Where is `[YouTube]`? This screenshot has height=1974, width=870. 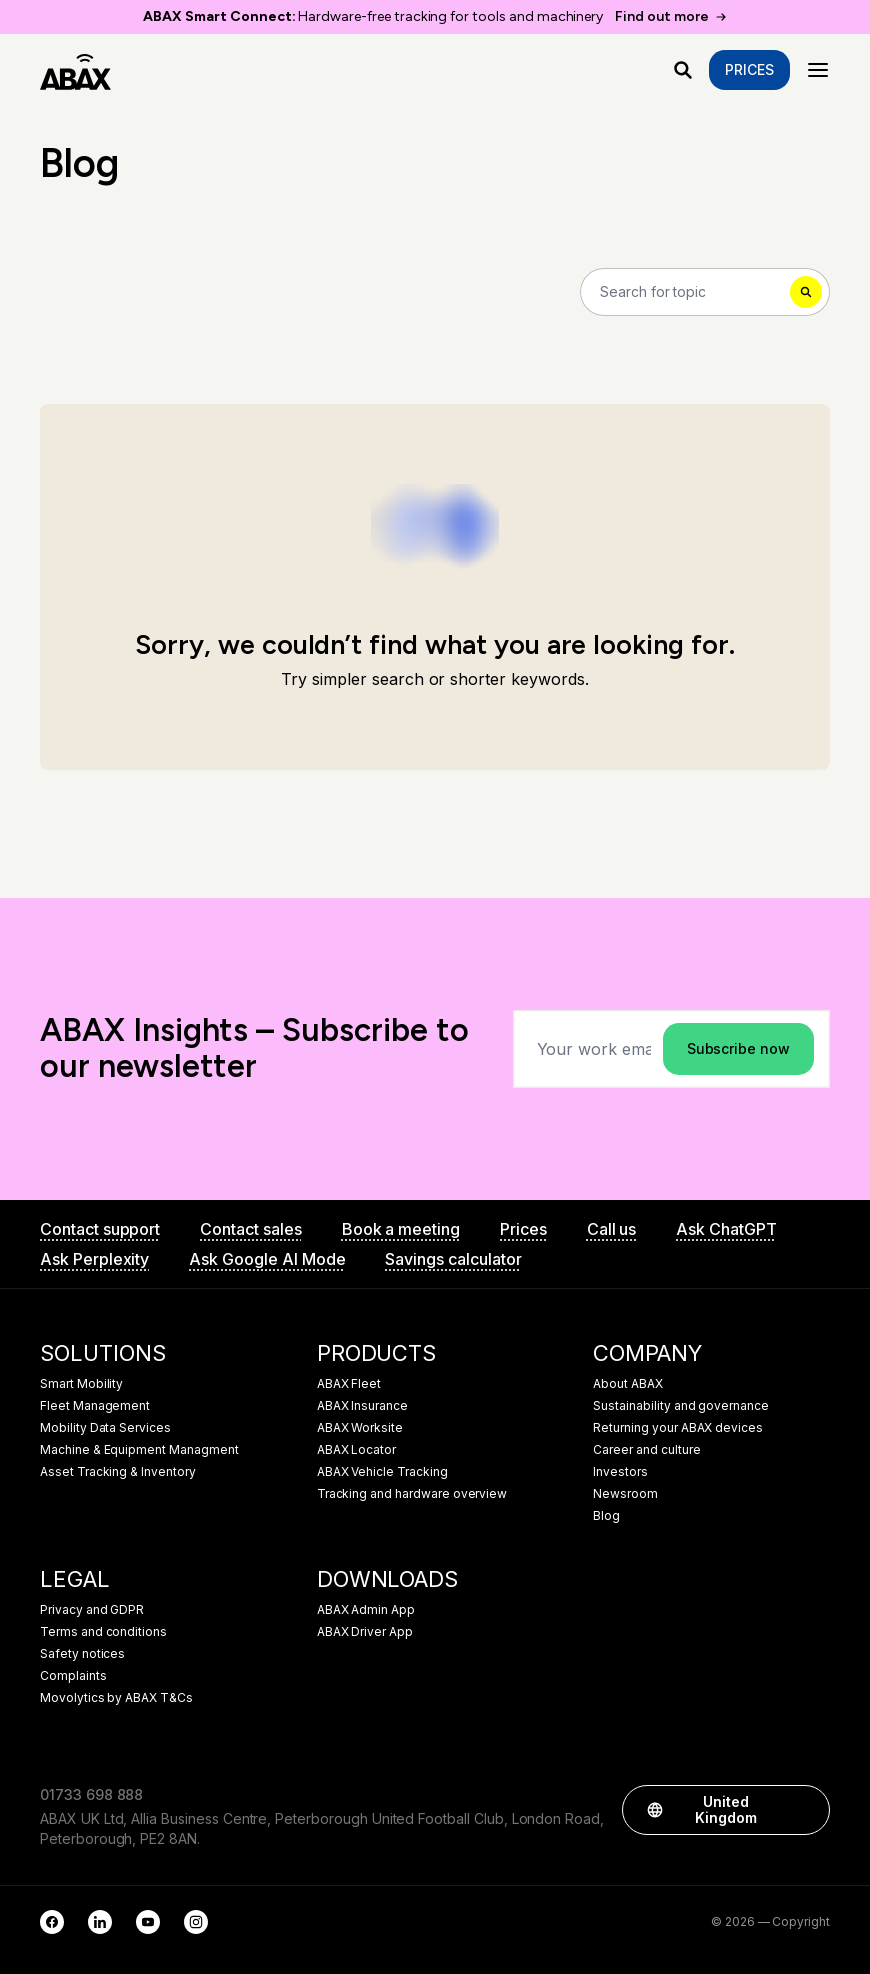 [YouTube] is located at coordinates (148, 1922).